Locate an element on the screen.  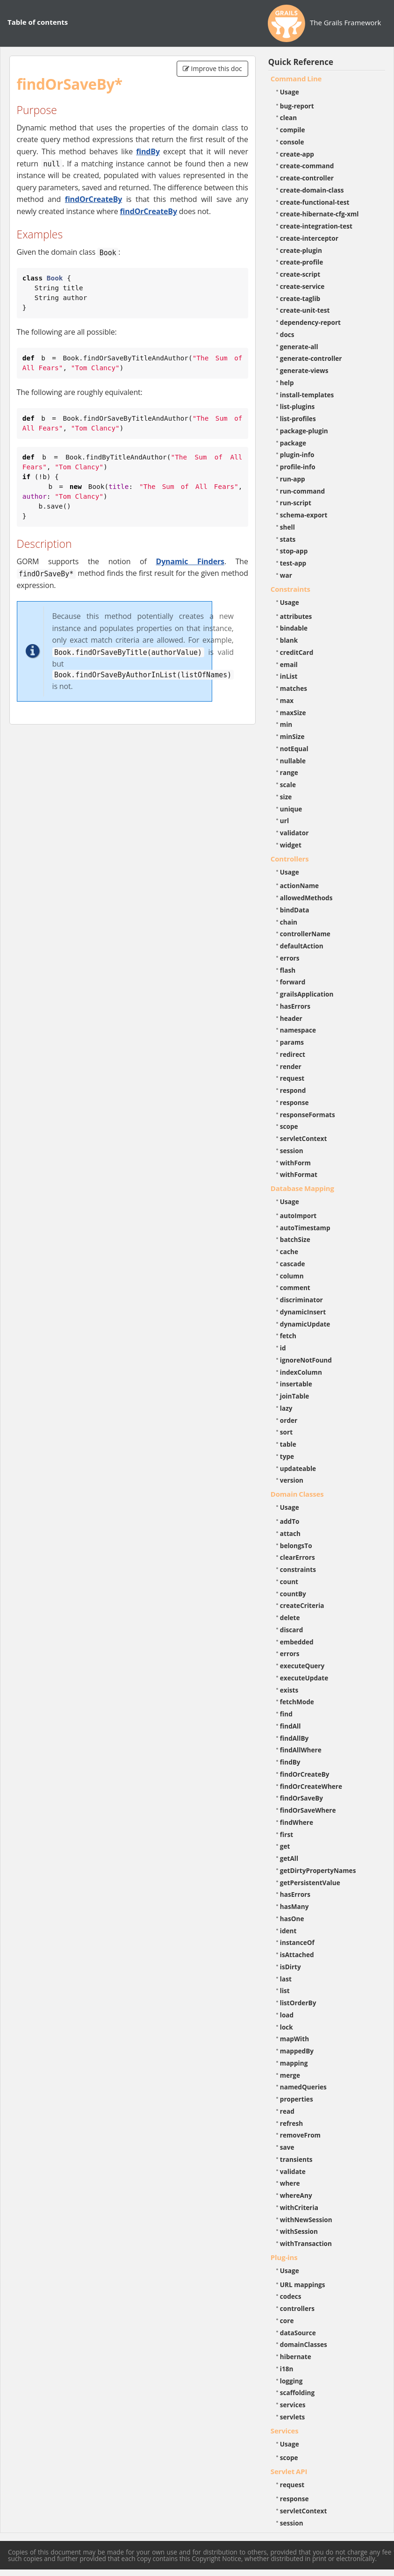
autoTimestamp is located at coordinates (305, 1227).